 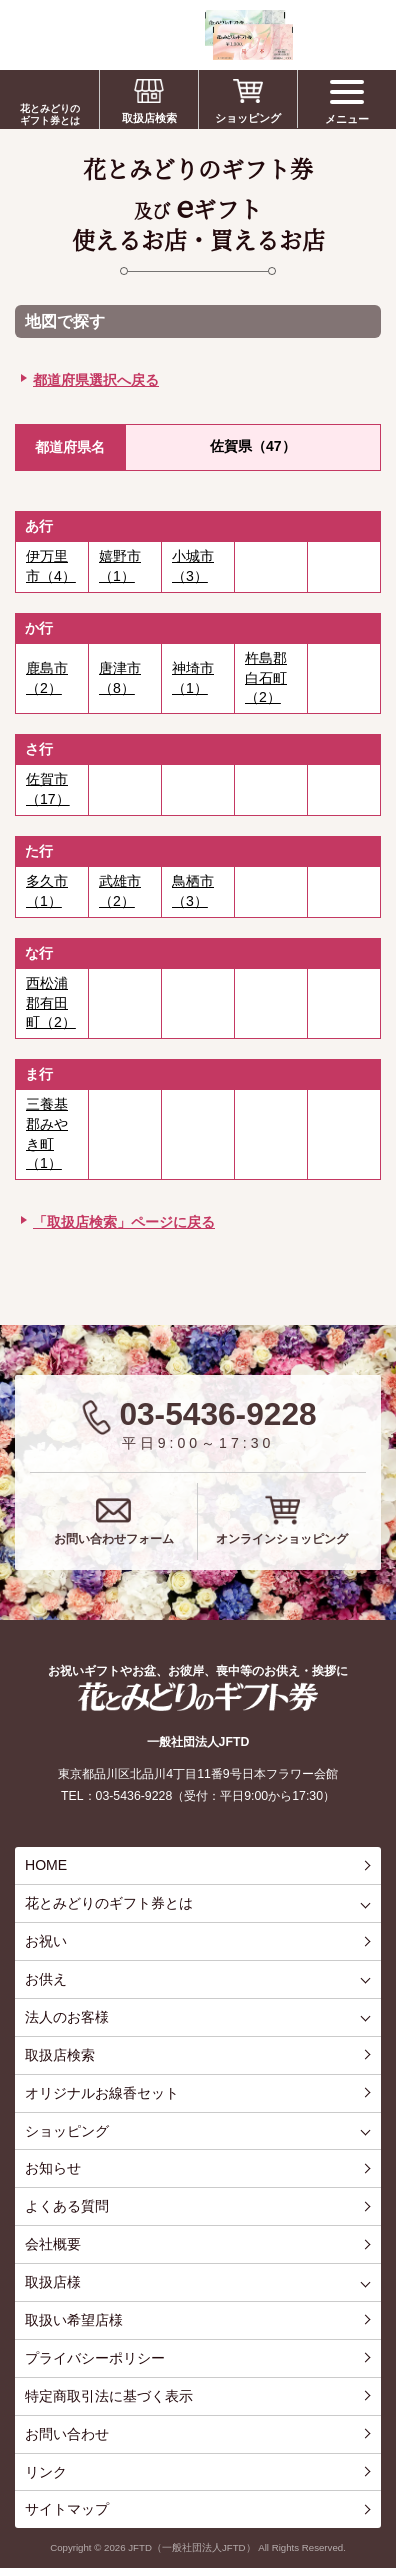 I want to click on ショッピング, so click(x=248, y=118).